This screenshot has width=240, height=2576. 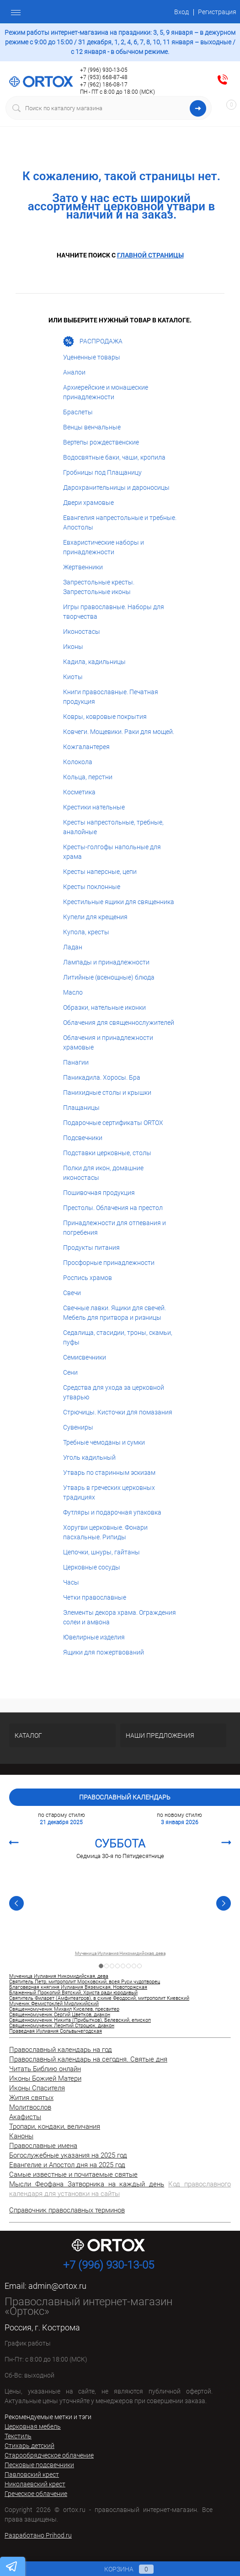 I want to click on Кресты наперсные, цепи, so click(x=100, y=871).